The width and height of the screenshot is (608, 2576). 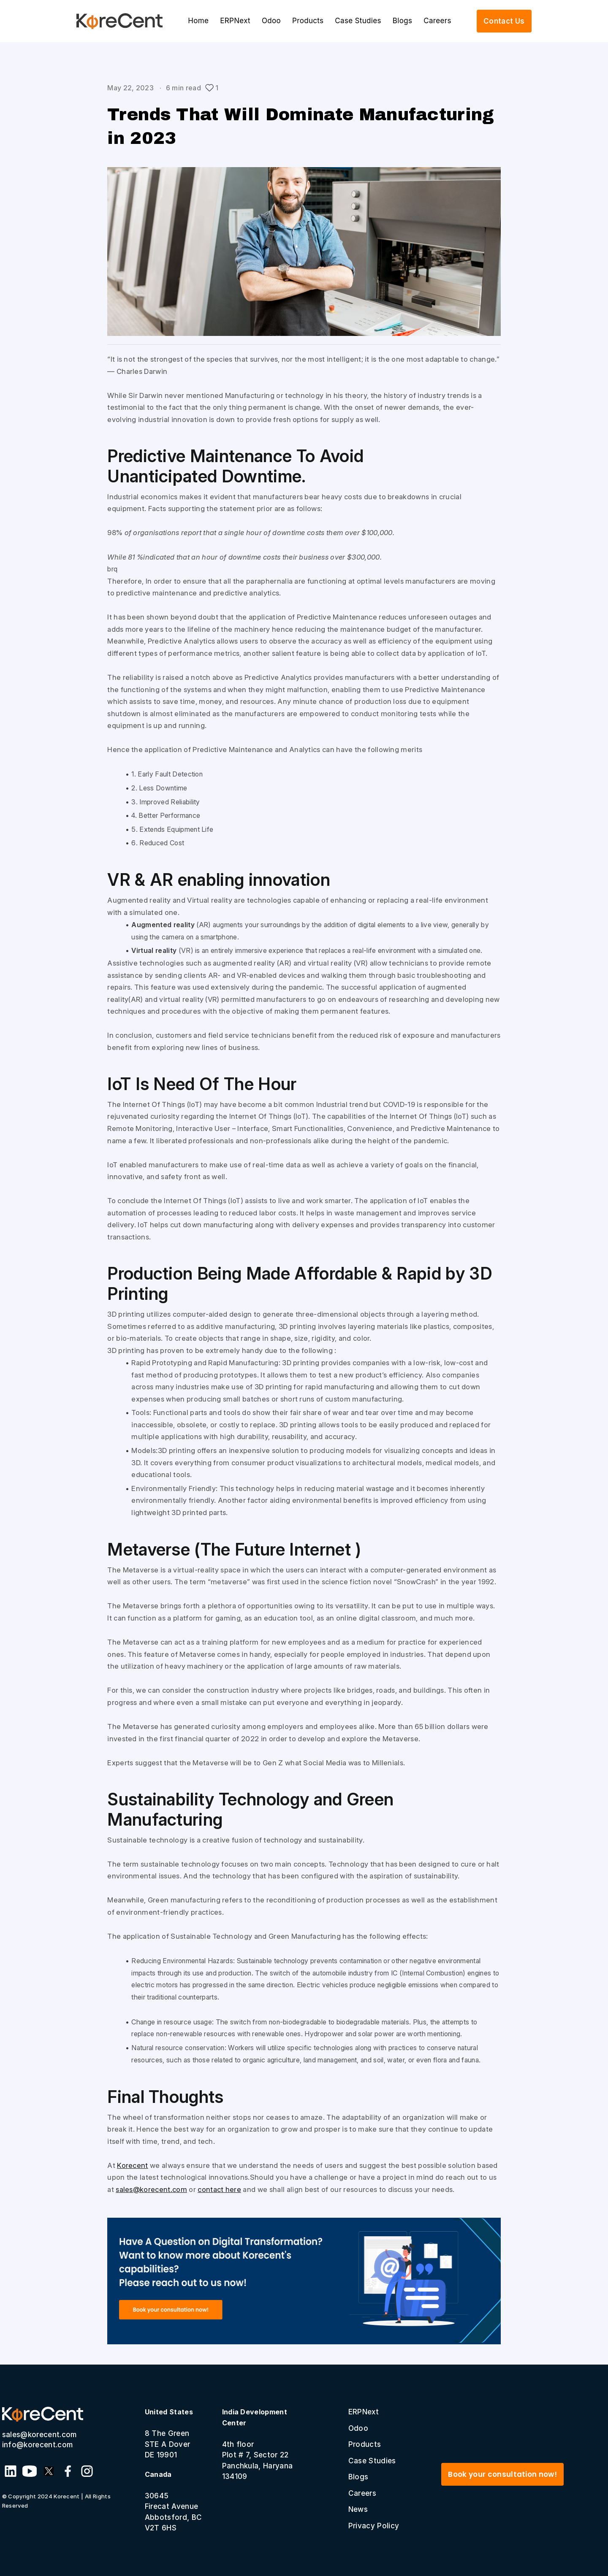 I want to click on ERPNext, so click(x=235, y=20).